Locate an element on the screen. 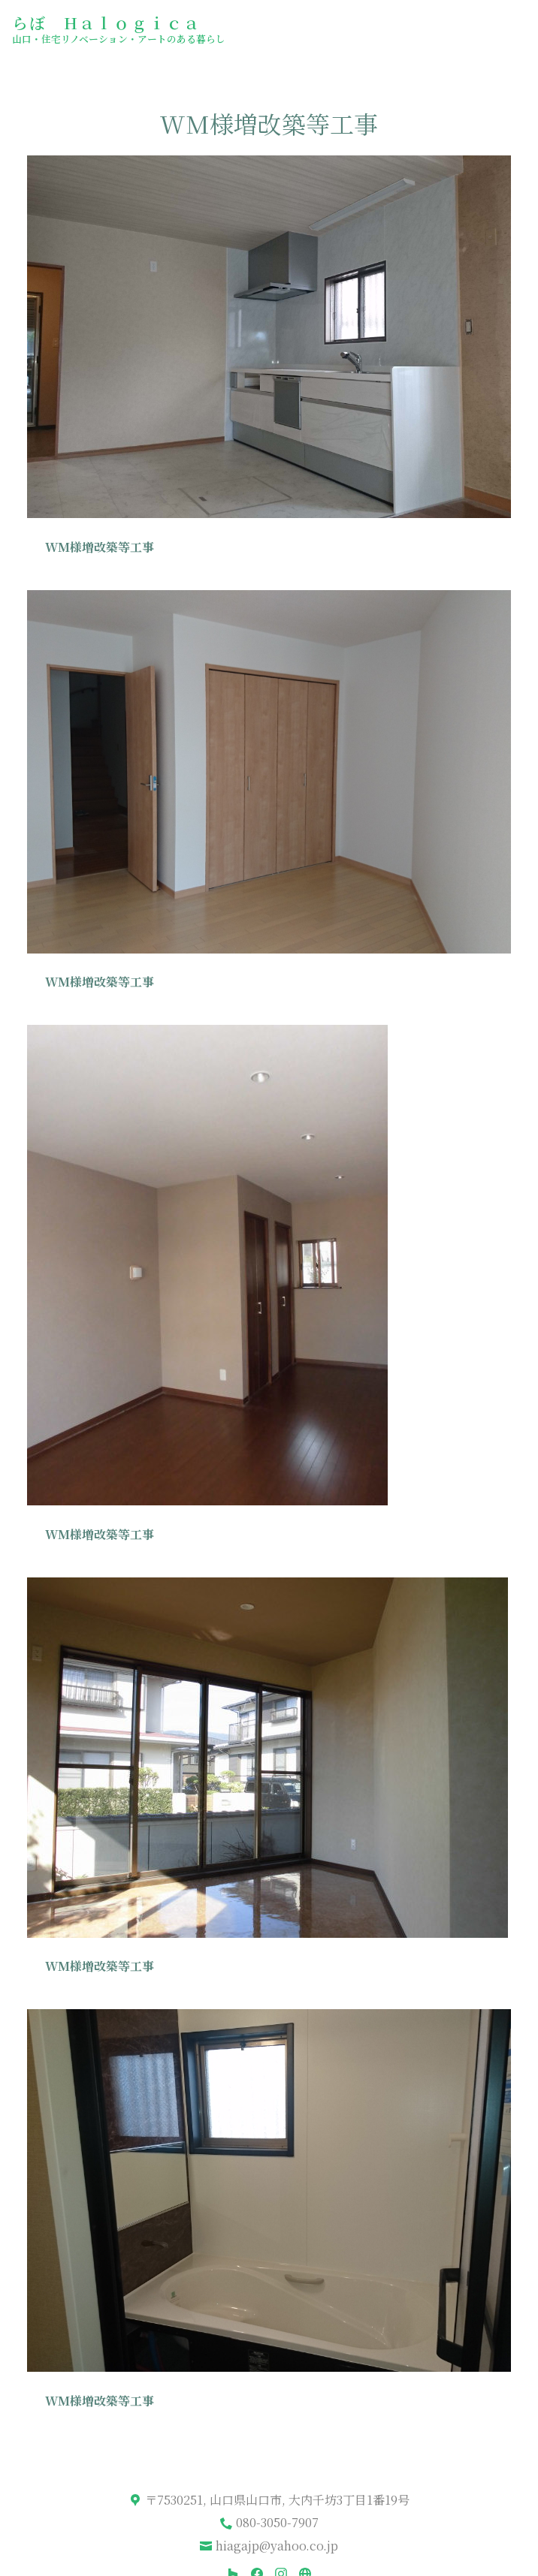 This screenshot has width=538, height=2576. hiagajp@yahoo.co.jp is located at coordinates (277, 2546).